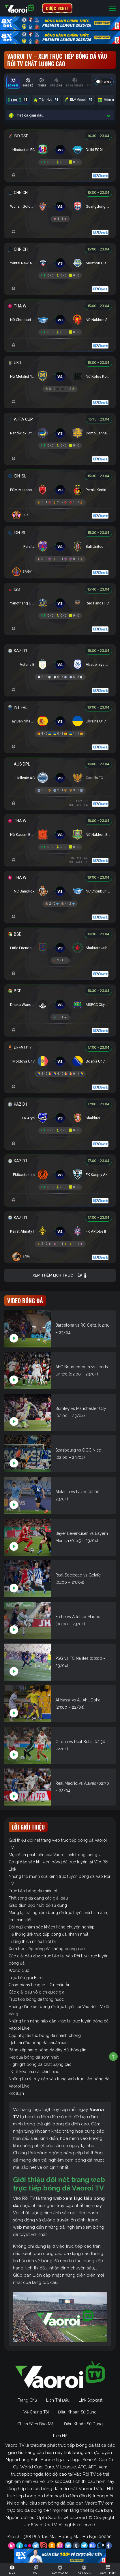 This screenshot has height=2576, width=120. I want to click on Phát sóng đa dạng các giải đấu, so click(38, 1898).